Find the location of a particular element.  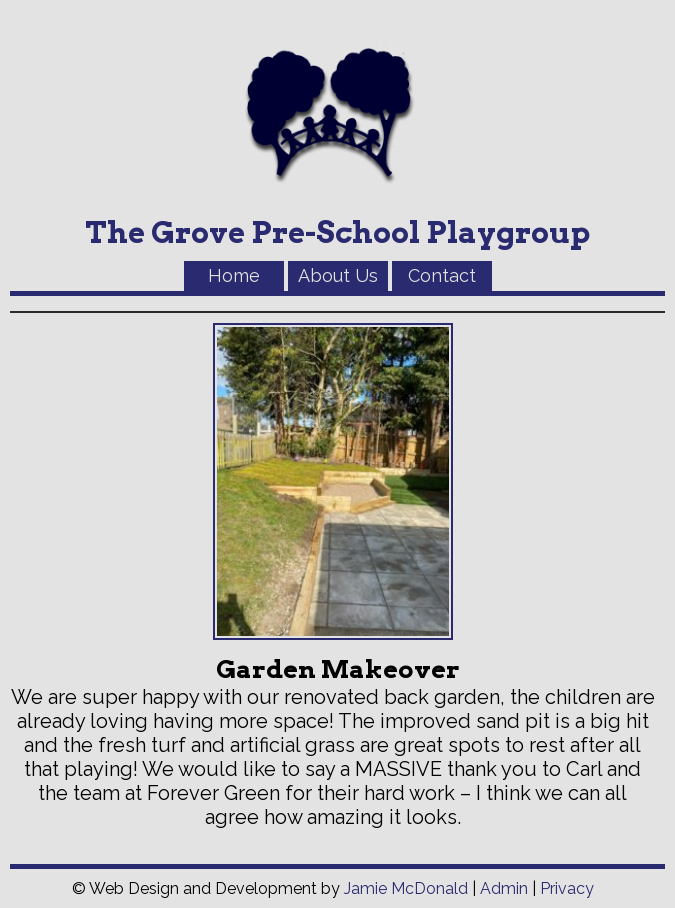

Home is located at coordinates (234, 275).